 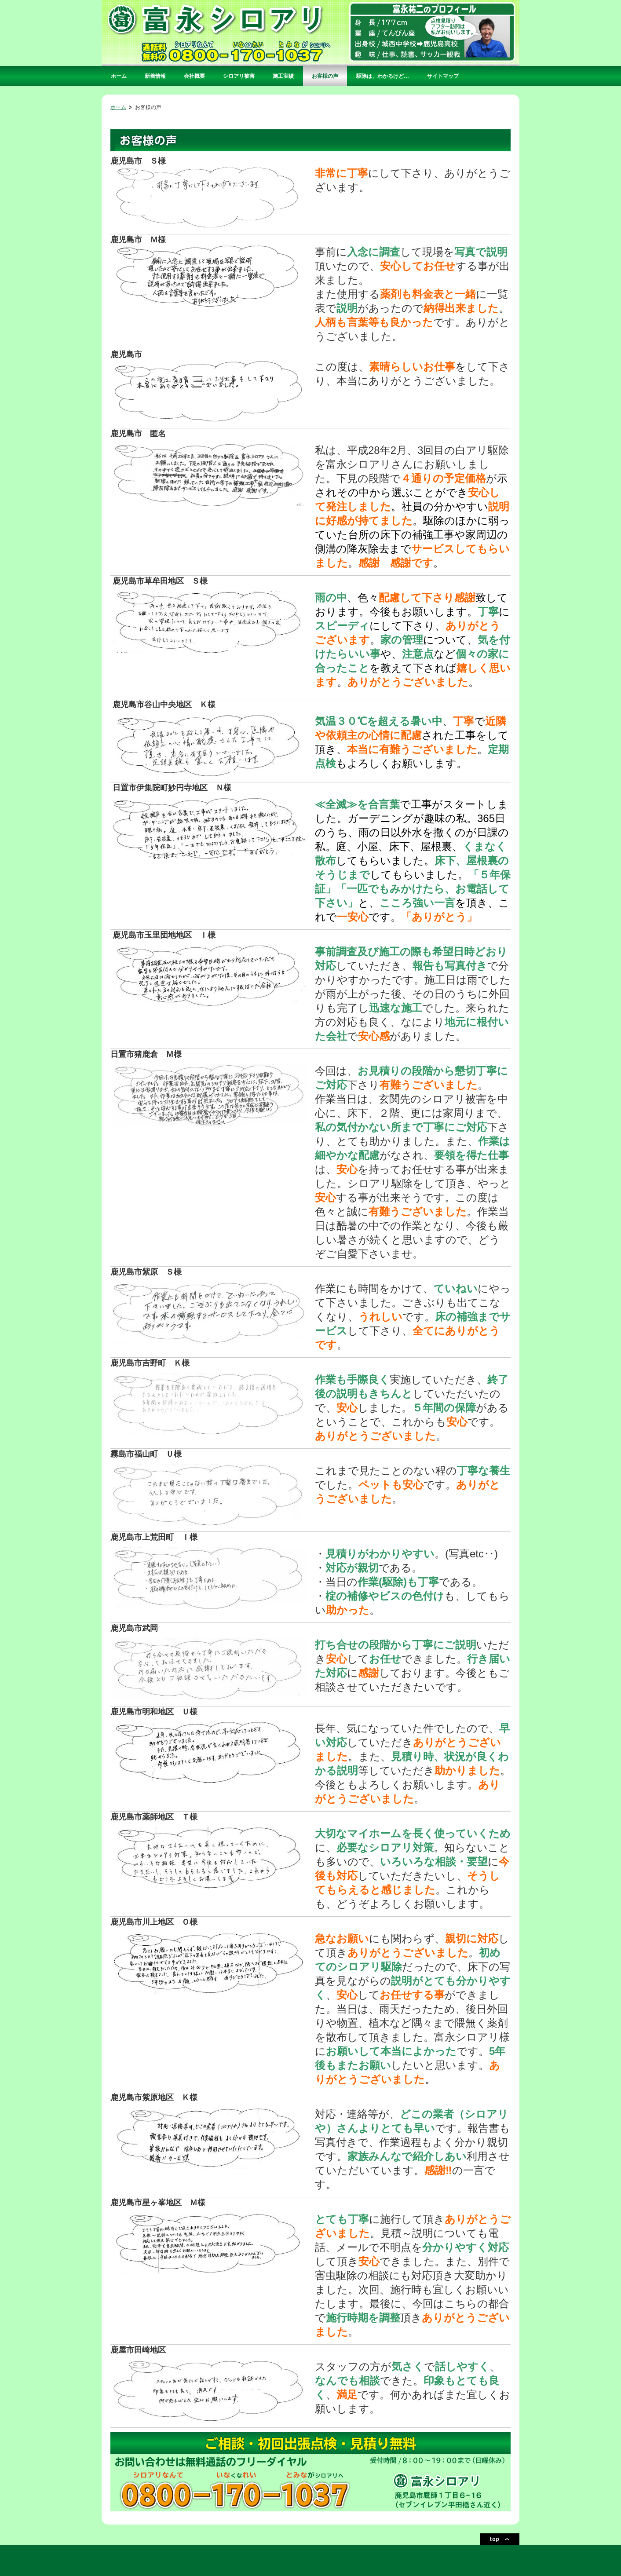 What do you see at coordinates (325, 76) in the screenshot?
I see `お客様の声` at bounding box center [325, 76].